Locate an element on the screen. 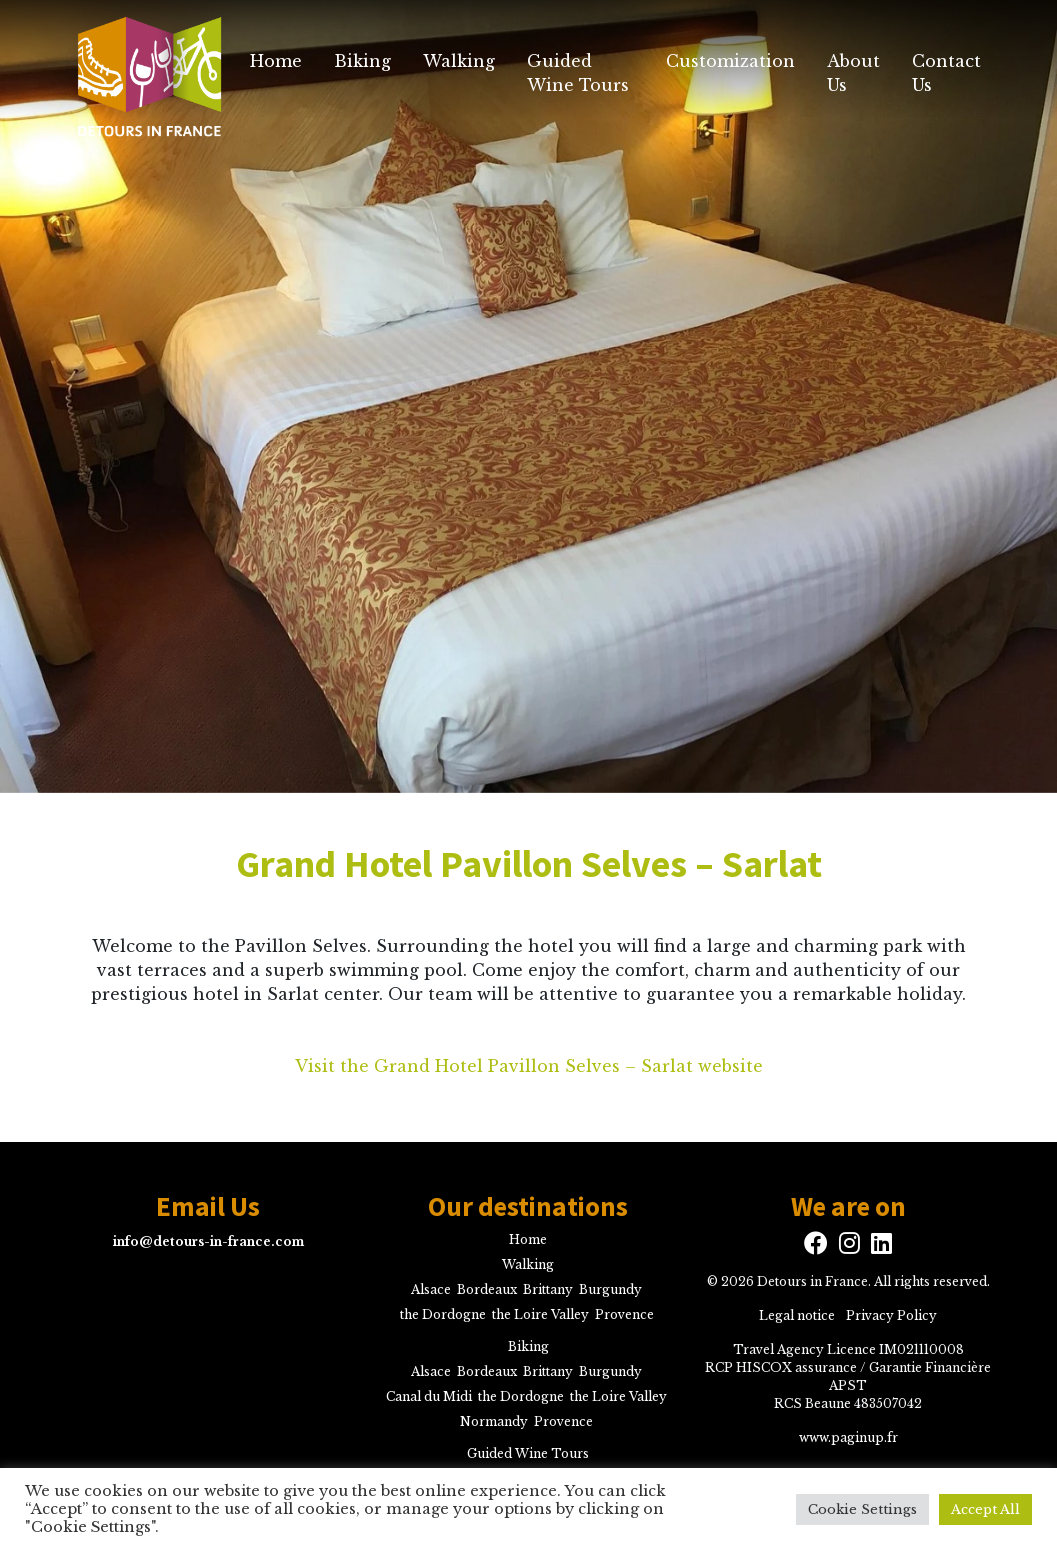 This screenshot has width=1057, height=1550. Contact Us is located at coordinates (946, 73).